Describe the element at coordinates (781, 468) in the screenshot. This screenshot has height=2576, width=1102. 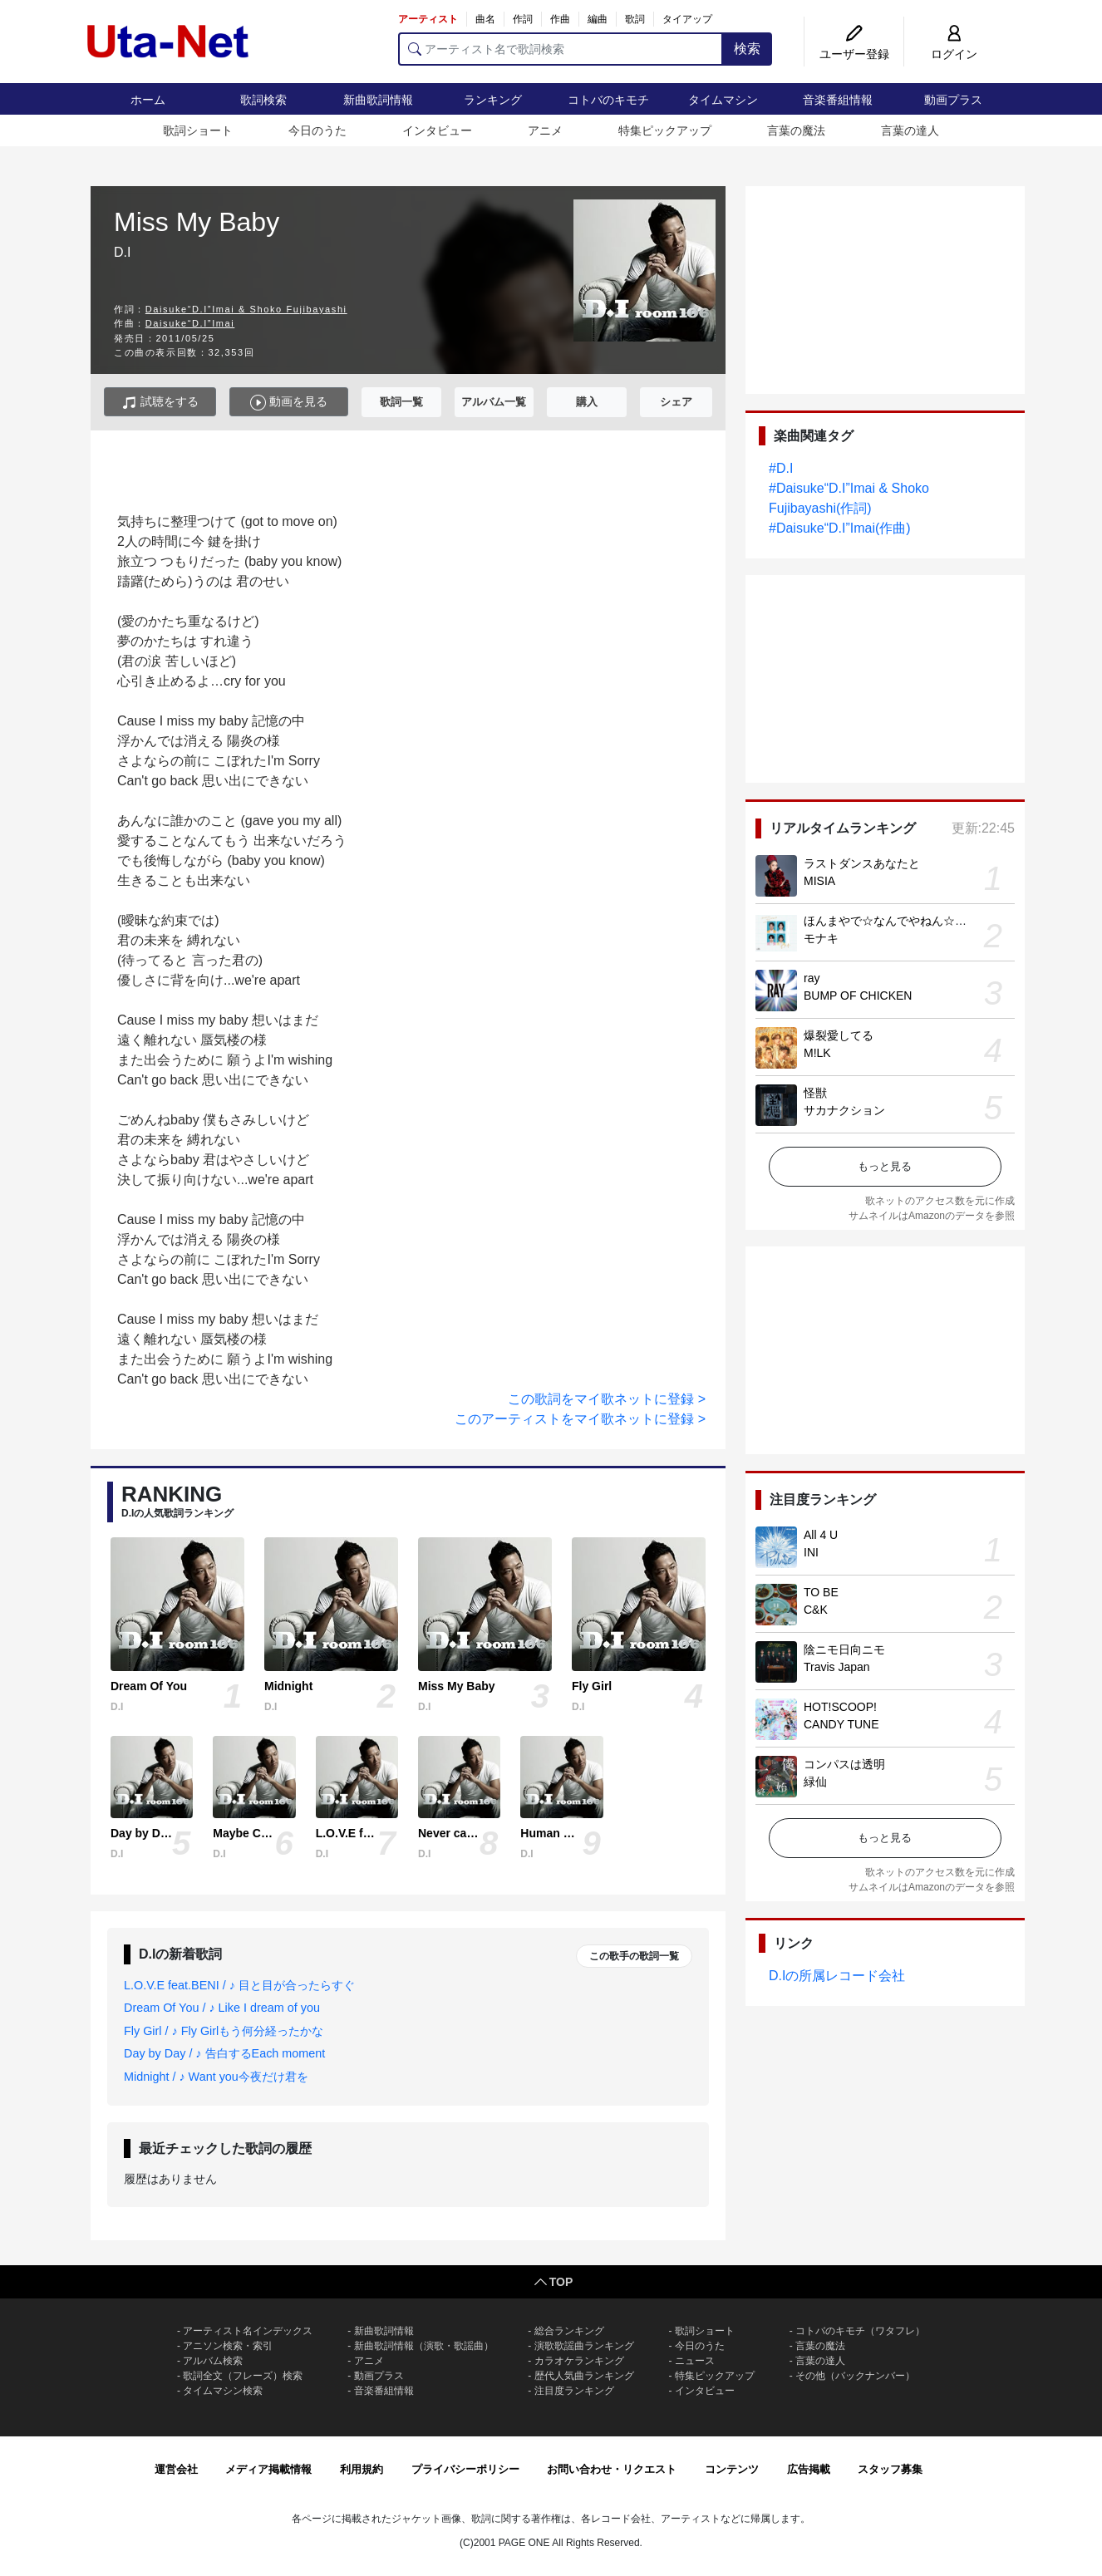
I see `#D.I` at that location.